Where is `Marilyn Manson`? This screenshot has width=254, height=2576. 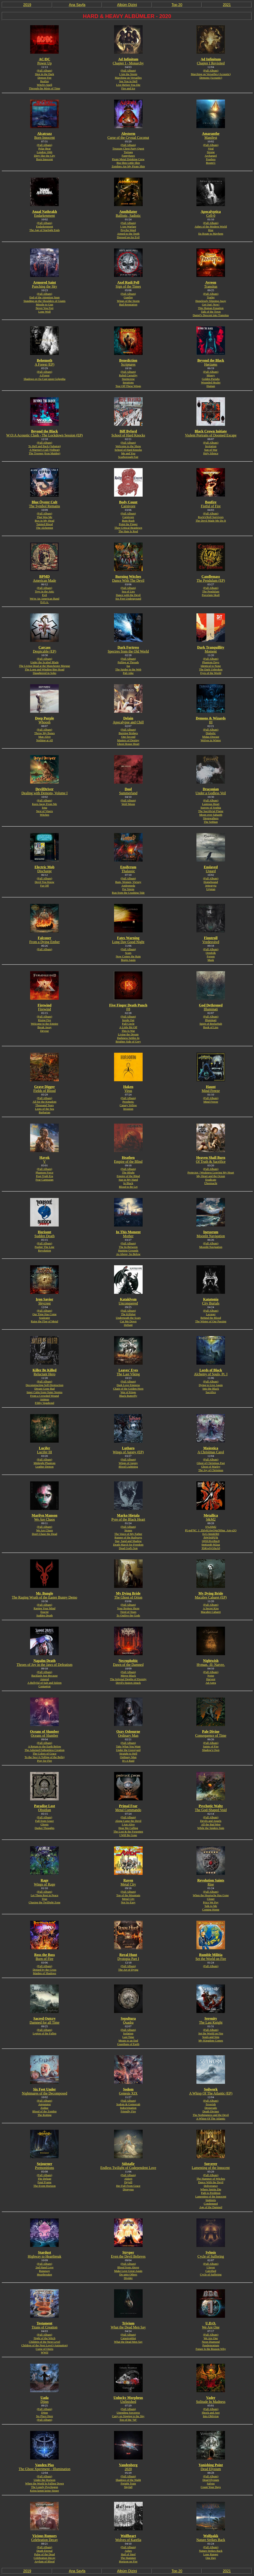
Marilyn Manson is located at coordinates (44, 1515).